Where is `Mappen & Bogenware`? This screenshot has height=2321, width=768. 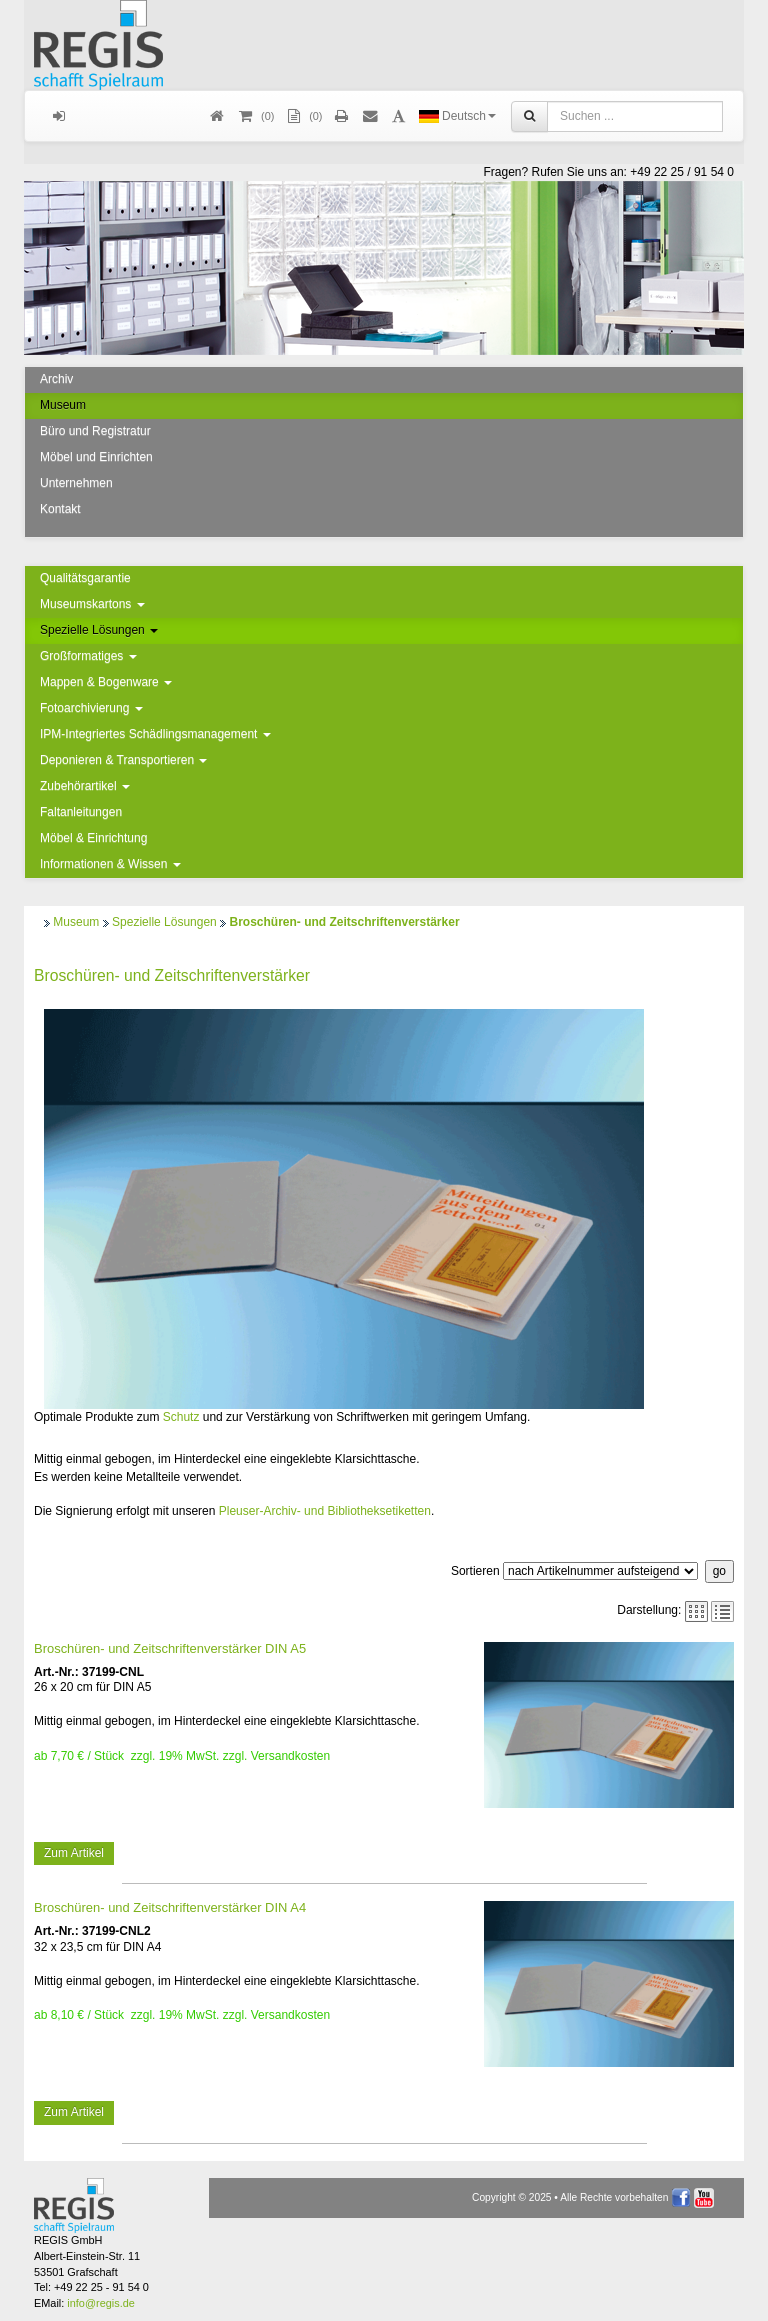 Mappen & Bogenware is located at coordinates (106, 682).